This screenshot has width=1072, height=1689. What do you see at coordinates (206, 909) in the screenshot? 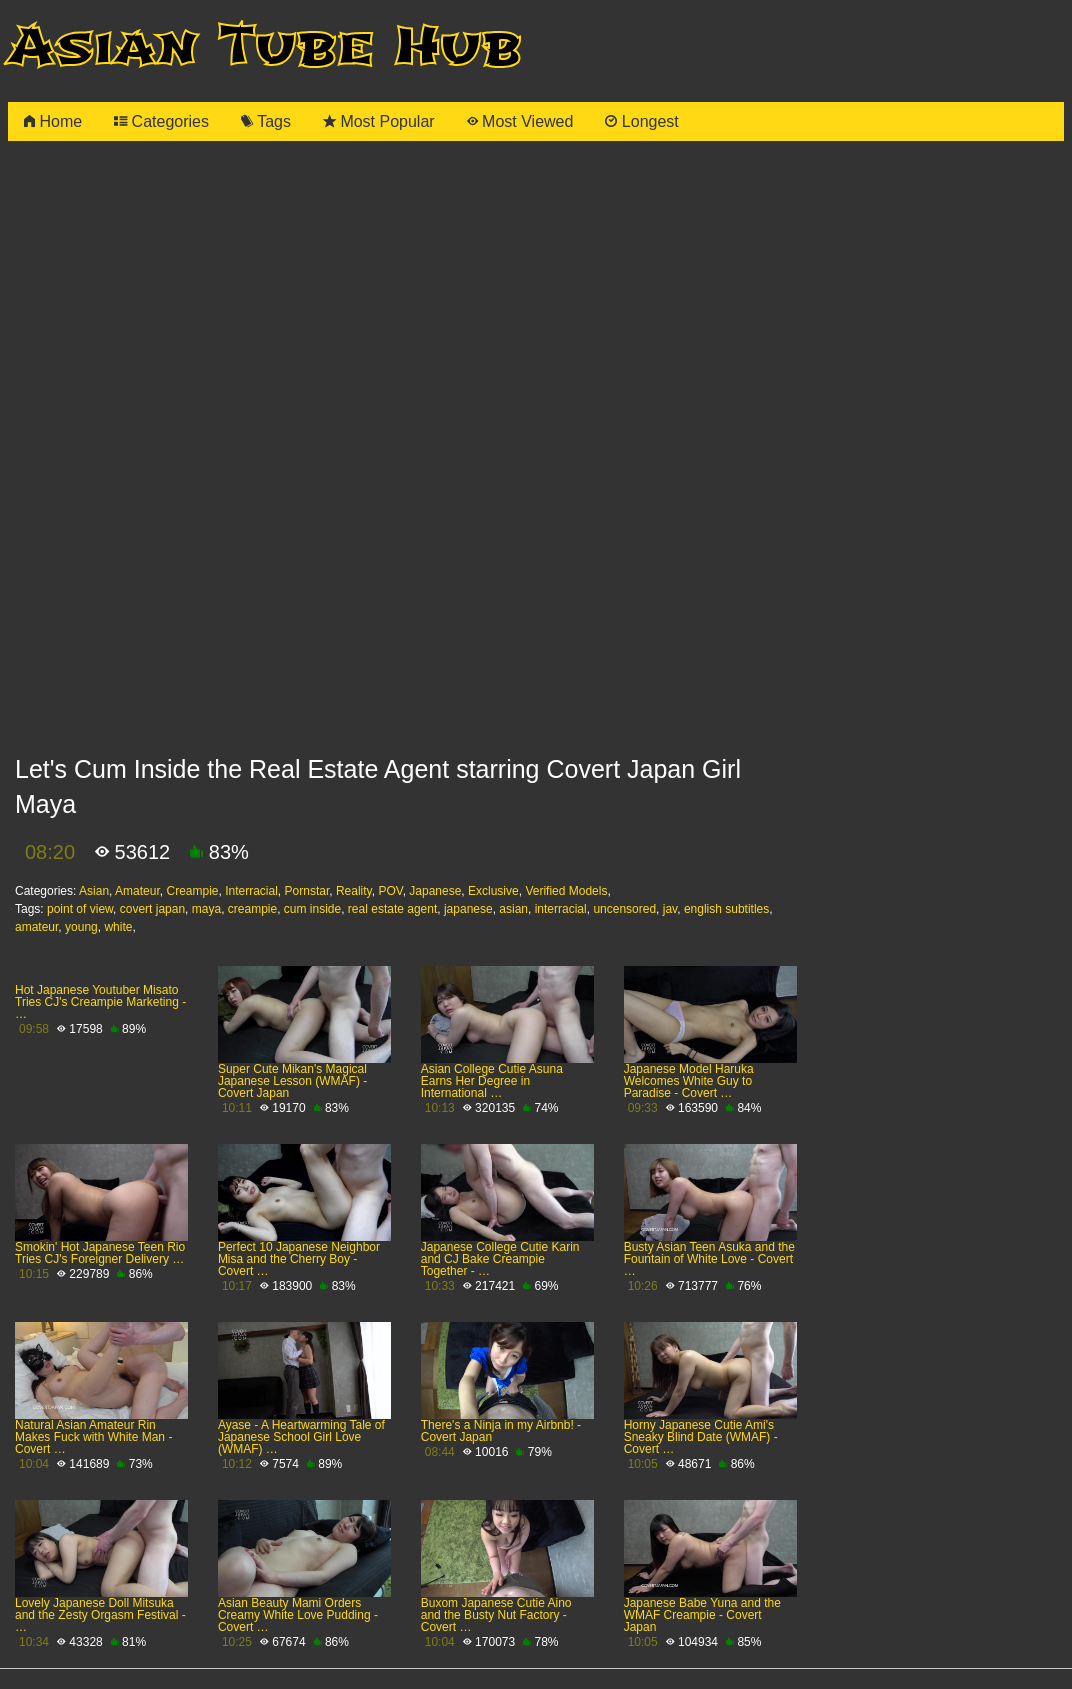
I see `maya` at bounding box center [206, 909].